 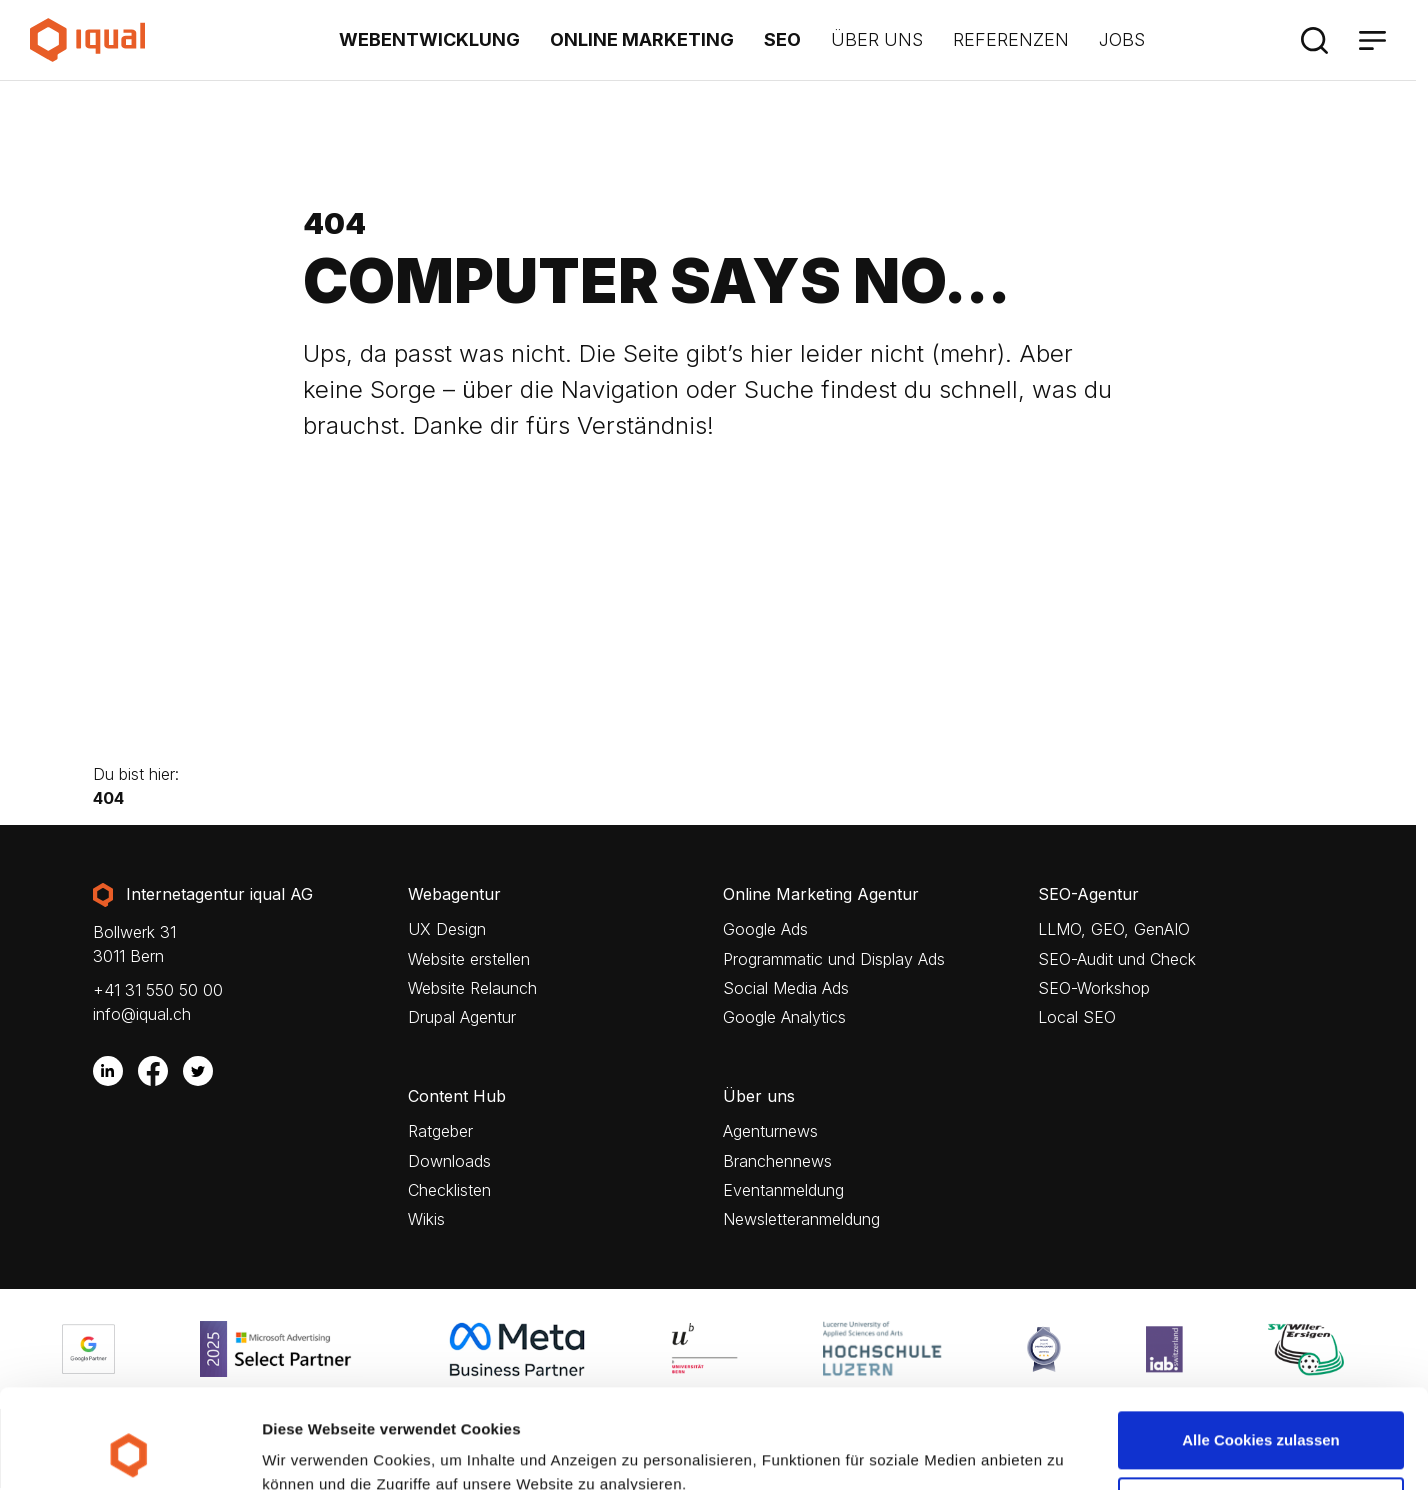 What do you see at coordinates (142, 1014) in the screenshot?
I see `info@iqual.ch` at bounding box center [142, 1014].